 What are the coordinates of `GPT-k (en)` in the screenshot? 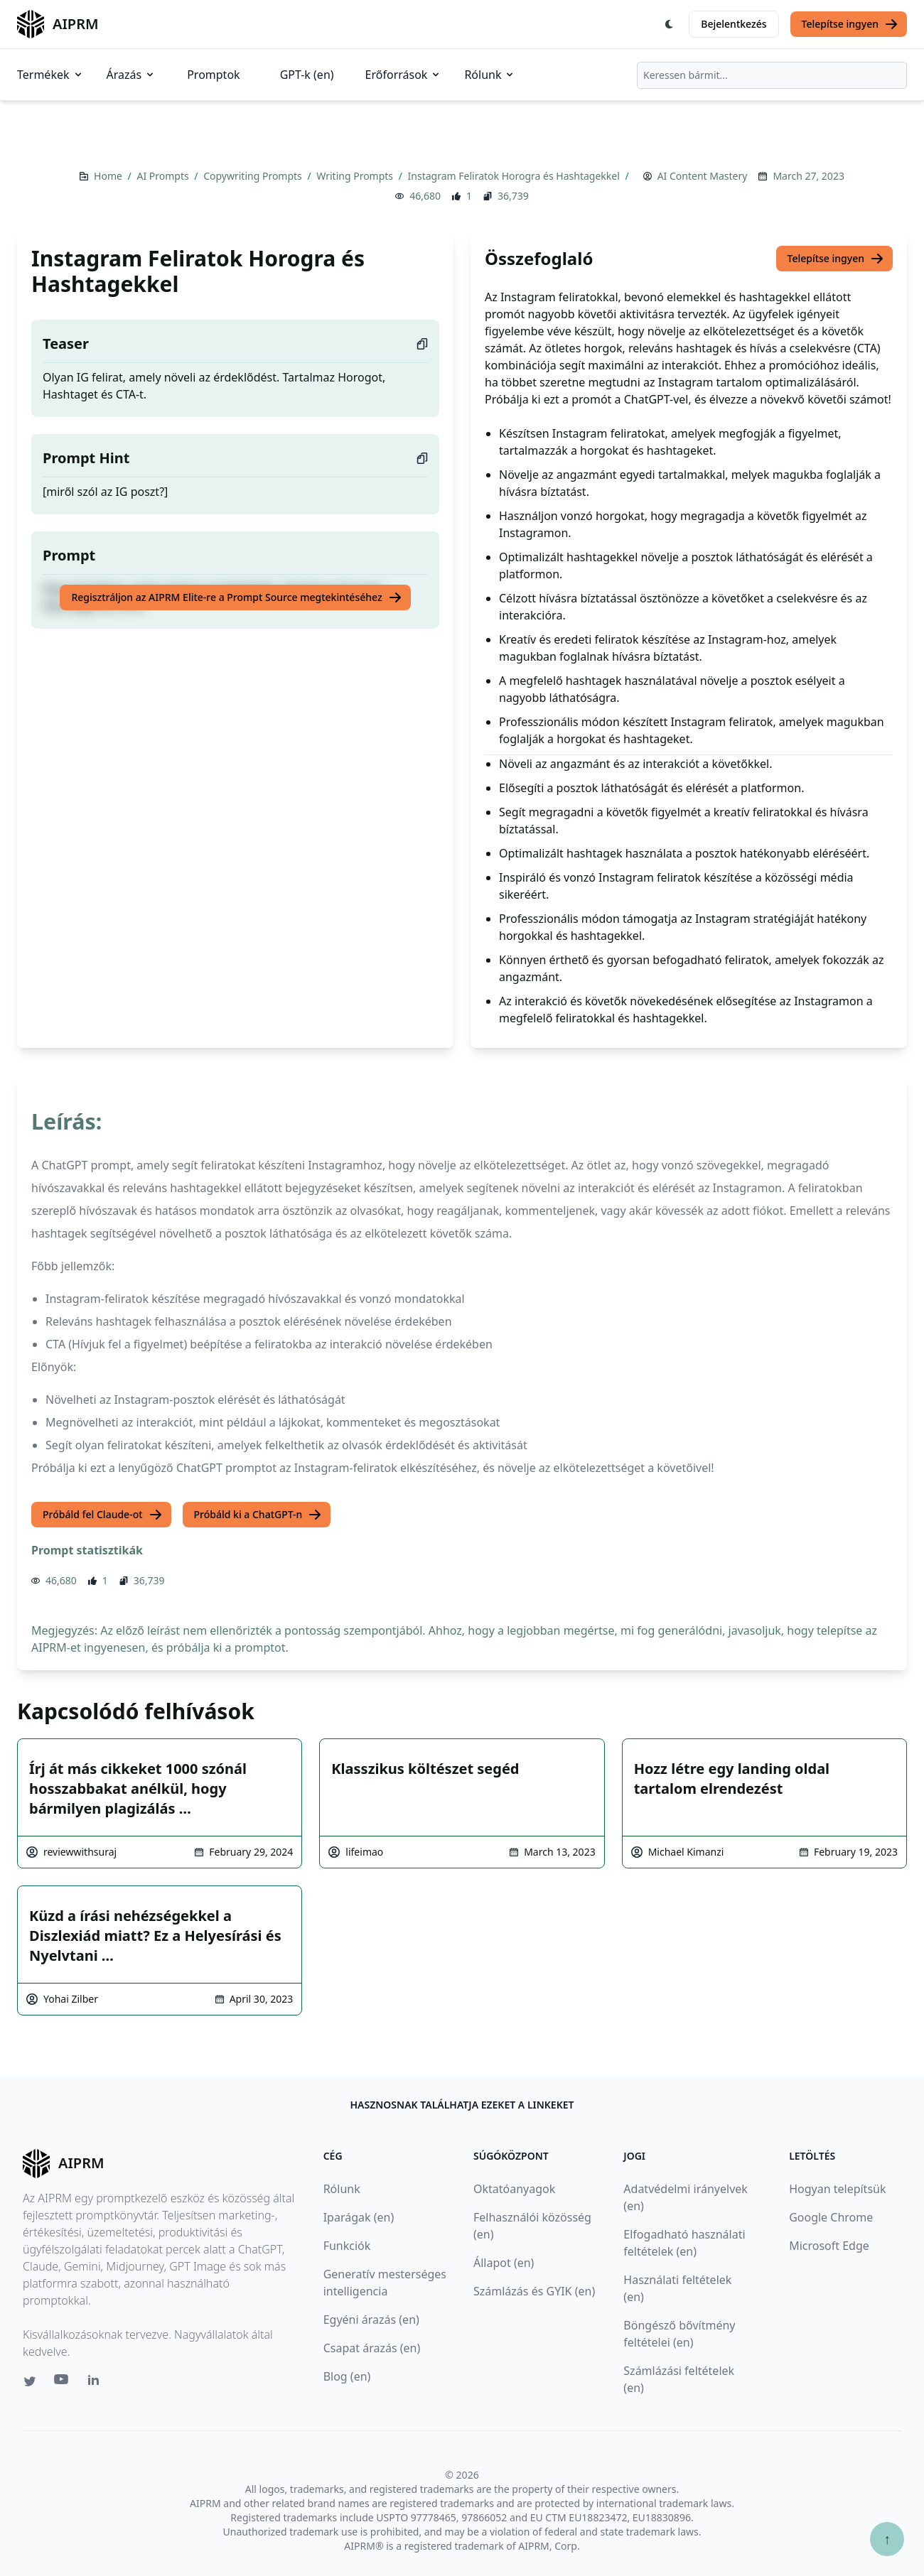 It's located at (307, 74).